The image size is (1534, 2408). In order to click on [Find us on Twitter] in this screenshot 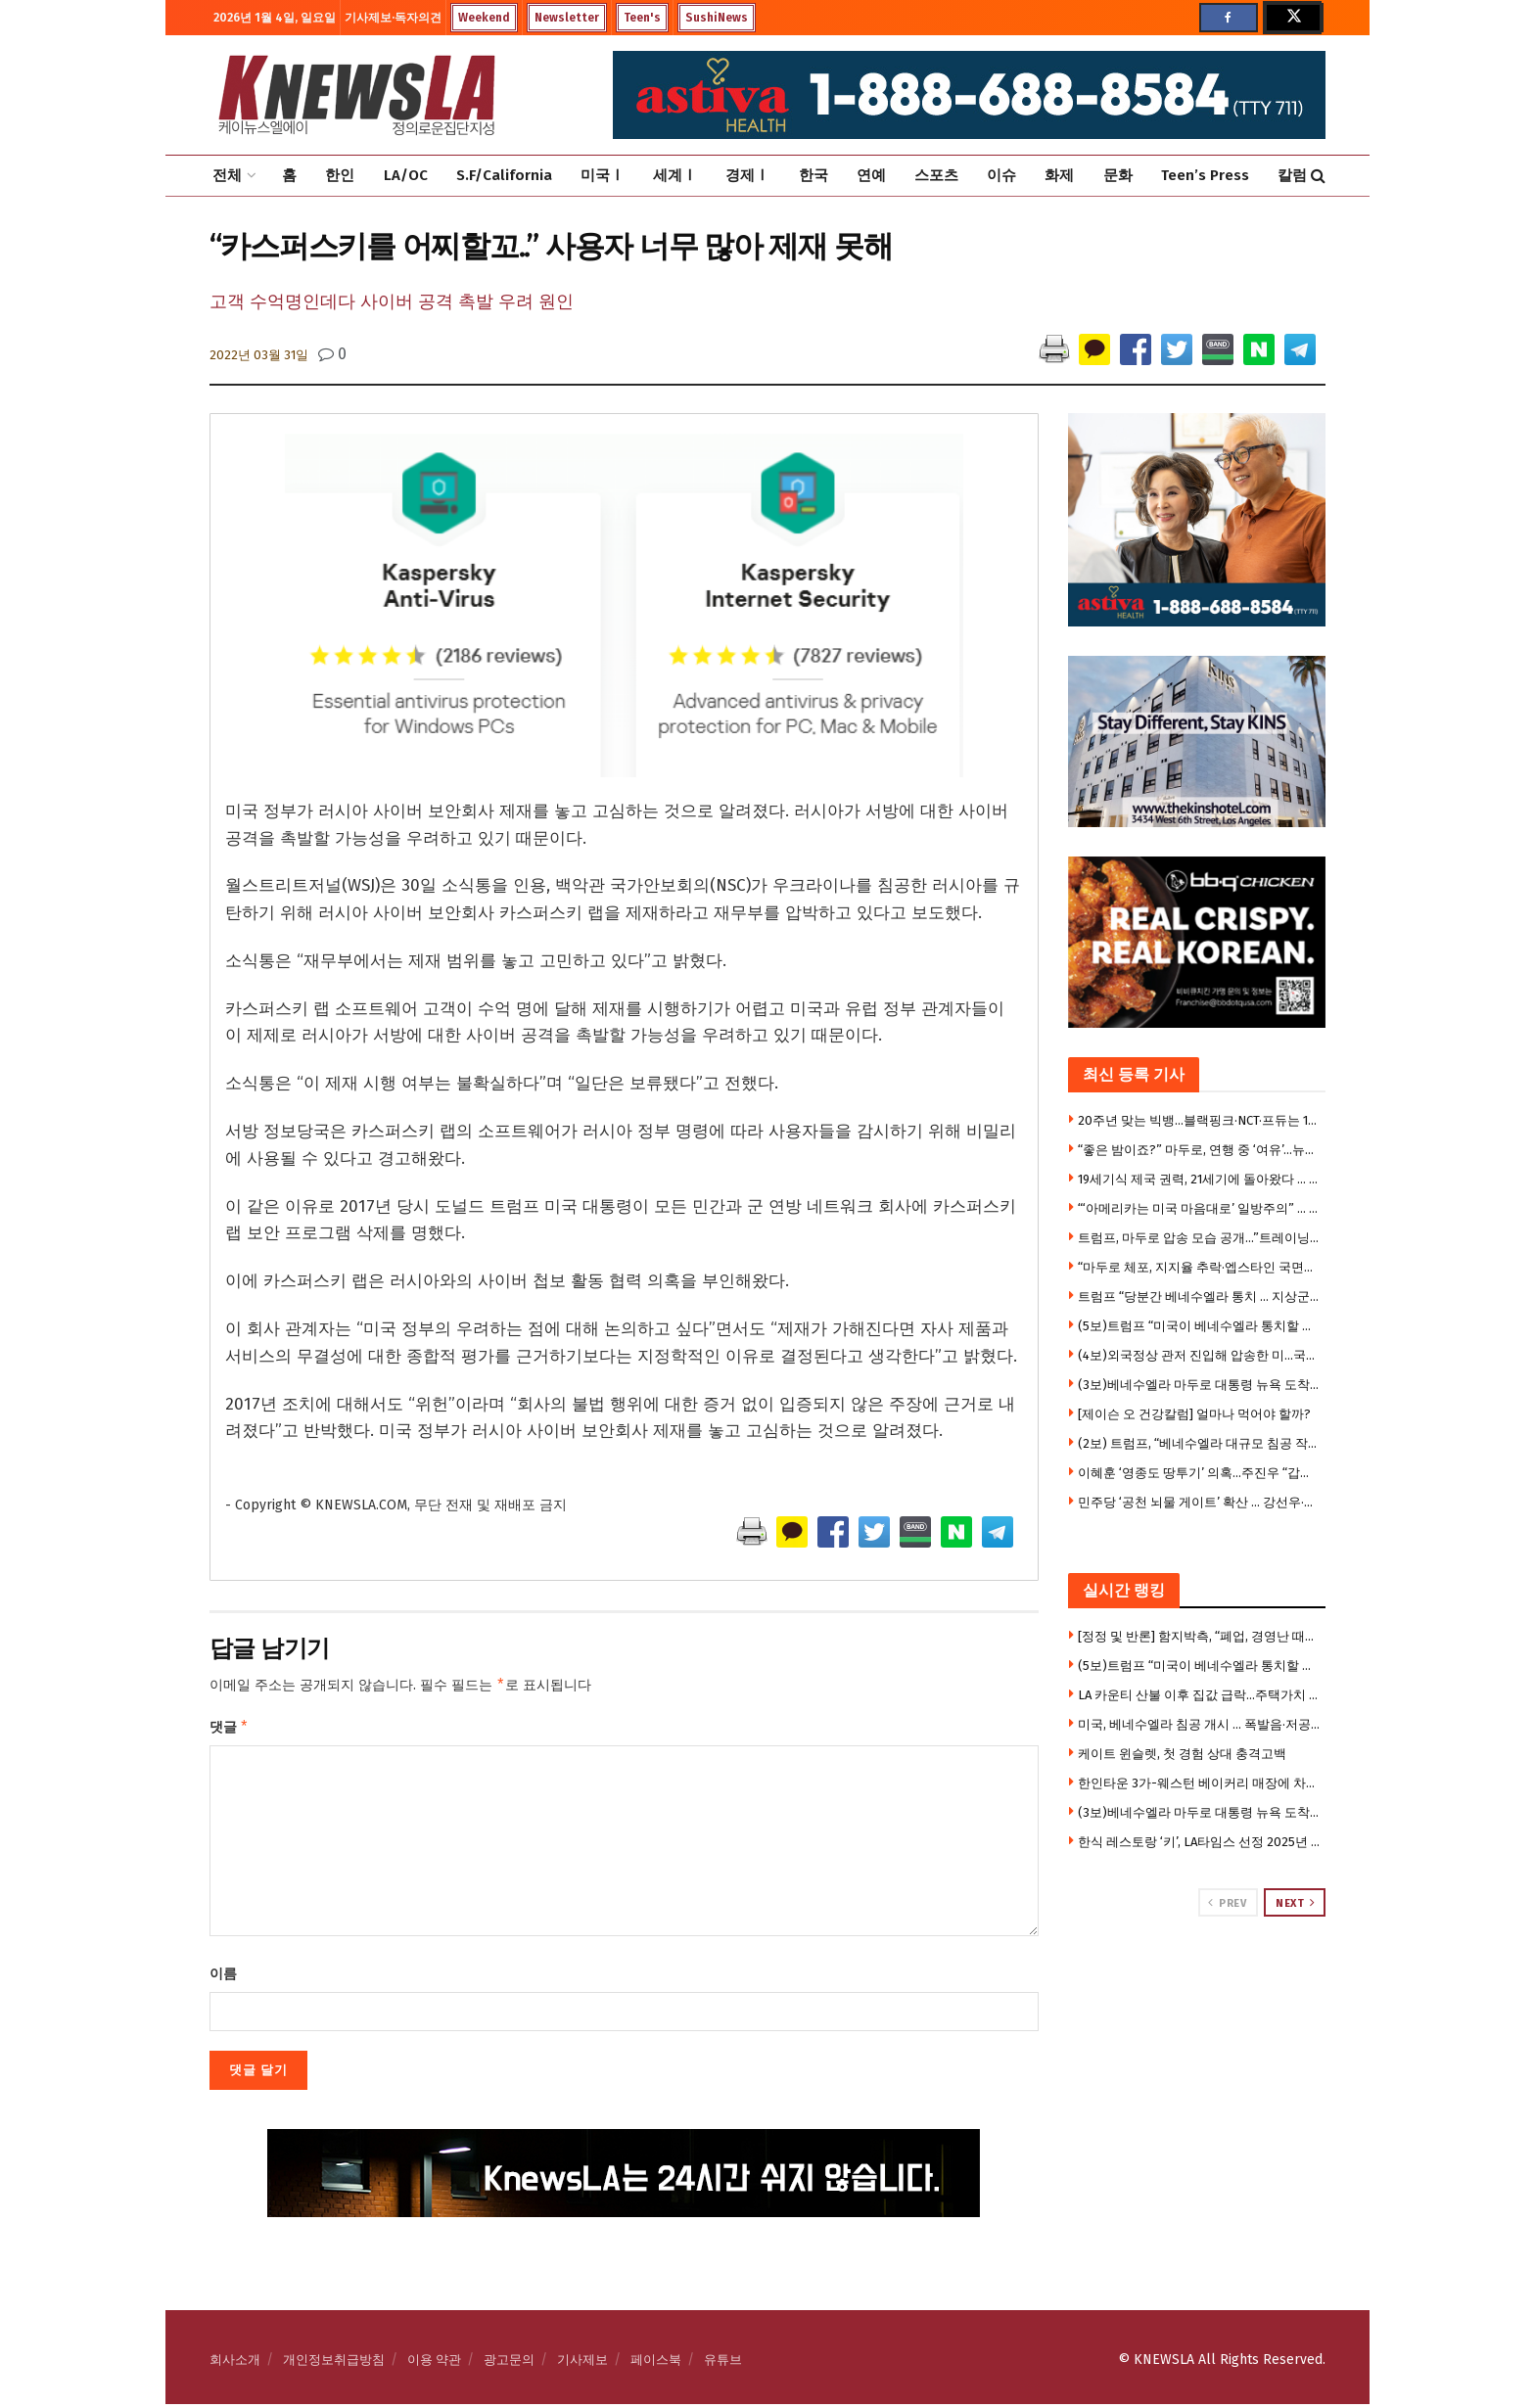, I will do `click(1292, 17)`.